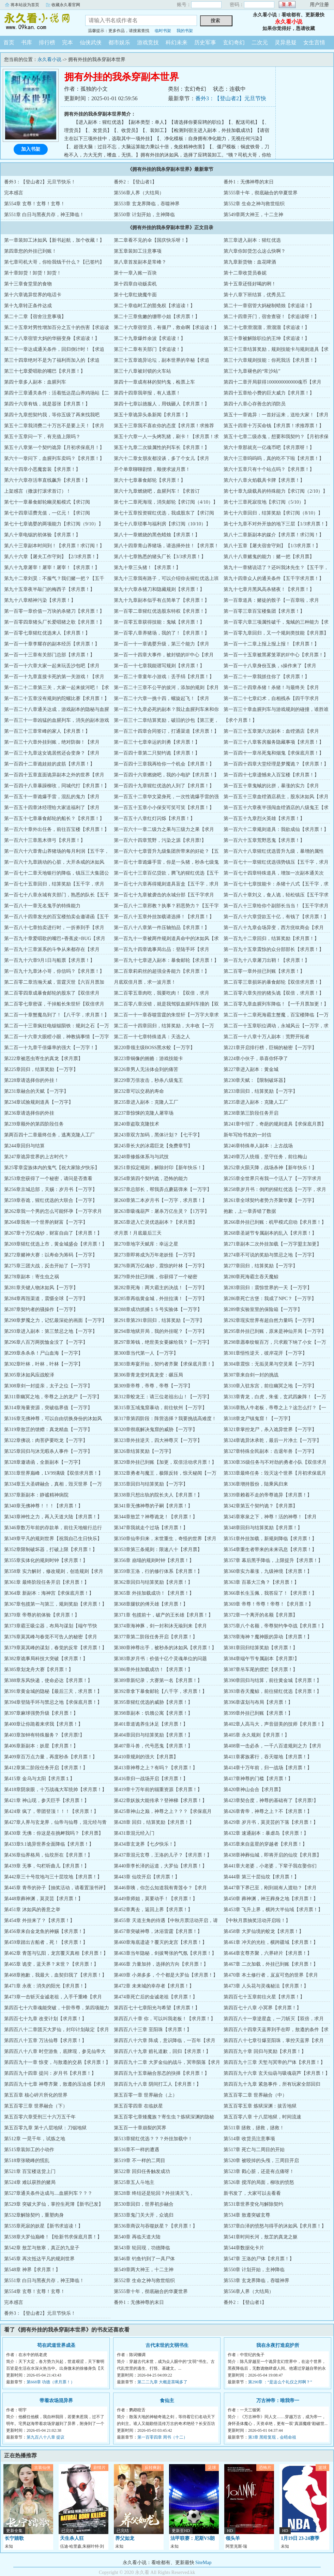 The width and height of the screenshot is (334, 2576). Describe the element at coordinates (47, 731) in the screenshot. I see `第一百三十三章常峰的家人【求月票！】` at that location.